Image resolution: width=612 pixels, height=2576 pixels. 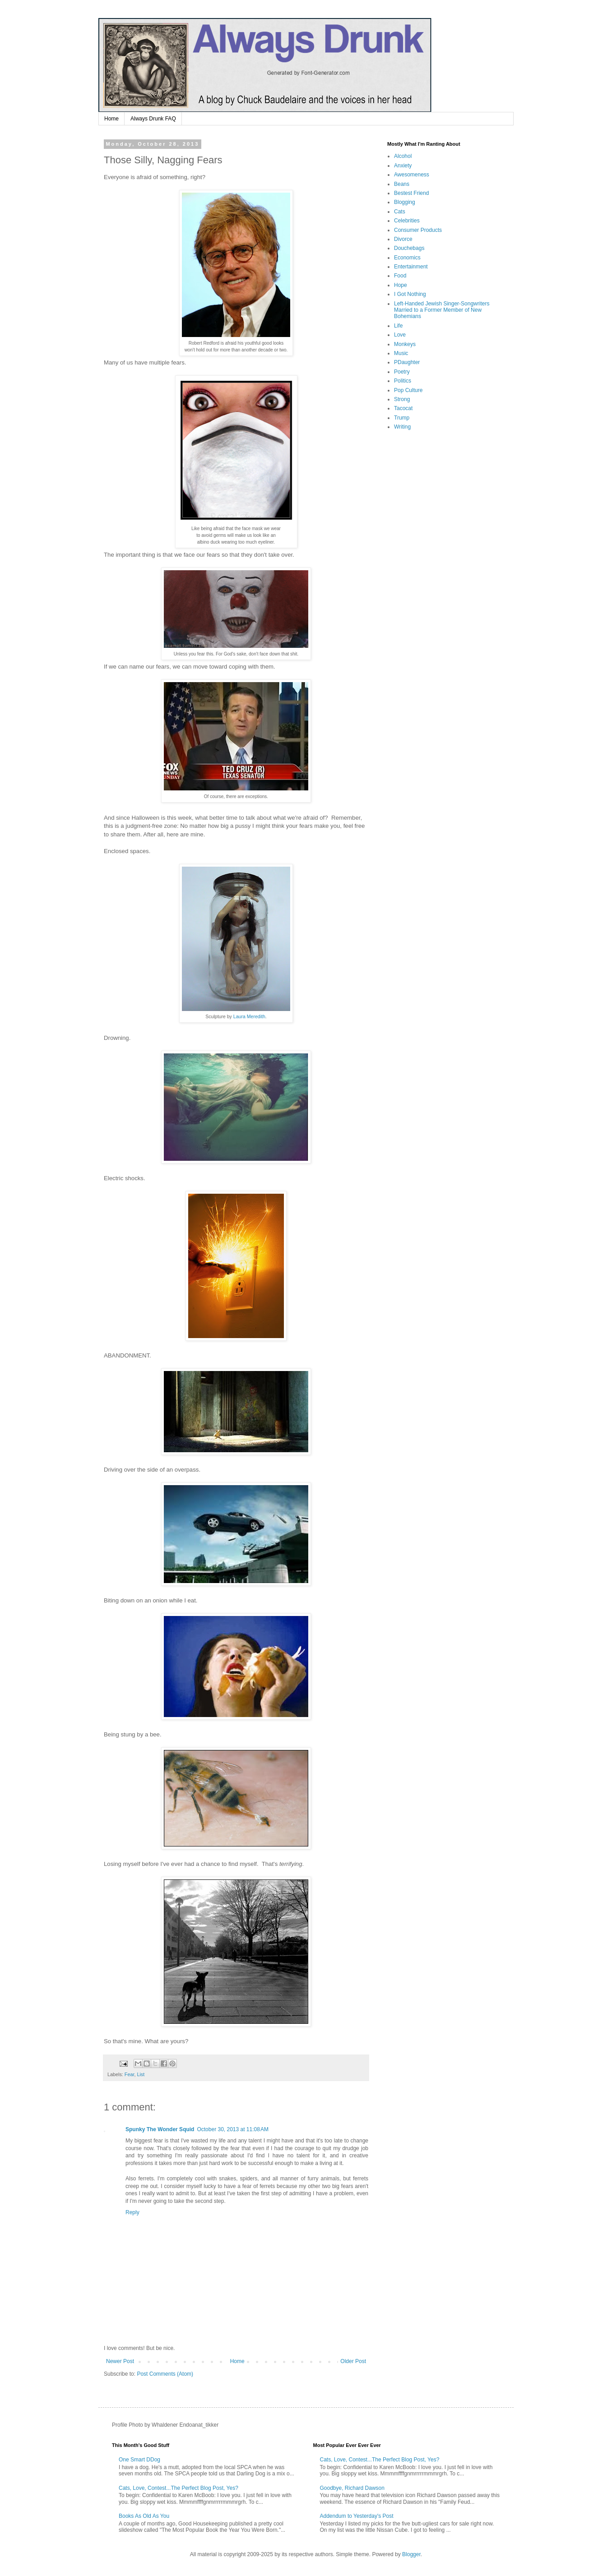 What do you see at coordinates (411, 2554) in the screenshot?
I see `Blogger` at bounding box center [411, 2554].